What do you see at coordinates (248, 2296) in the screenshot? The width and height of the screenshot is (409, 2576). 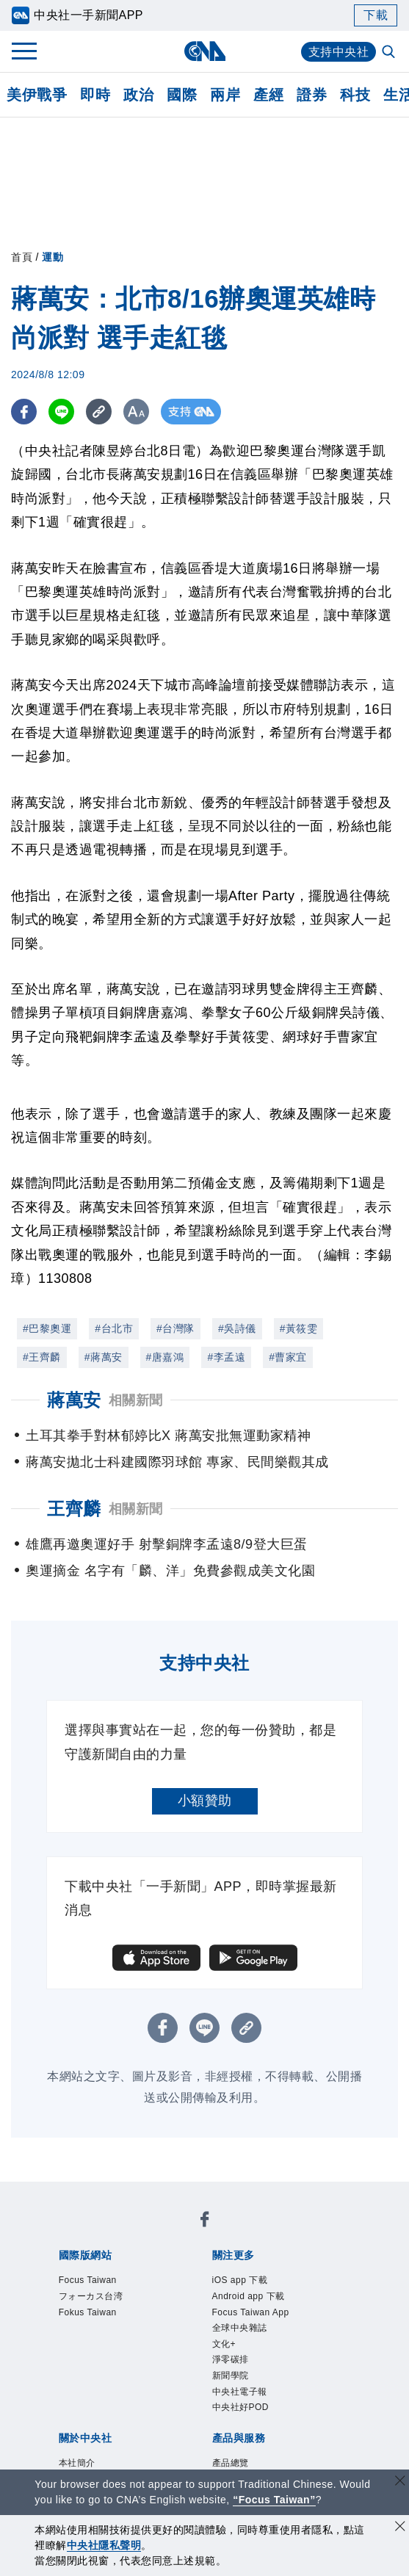 I see `Android app 下載` at bounding box center [248, 2296].